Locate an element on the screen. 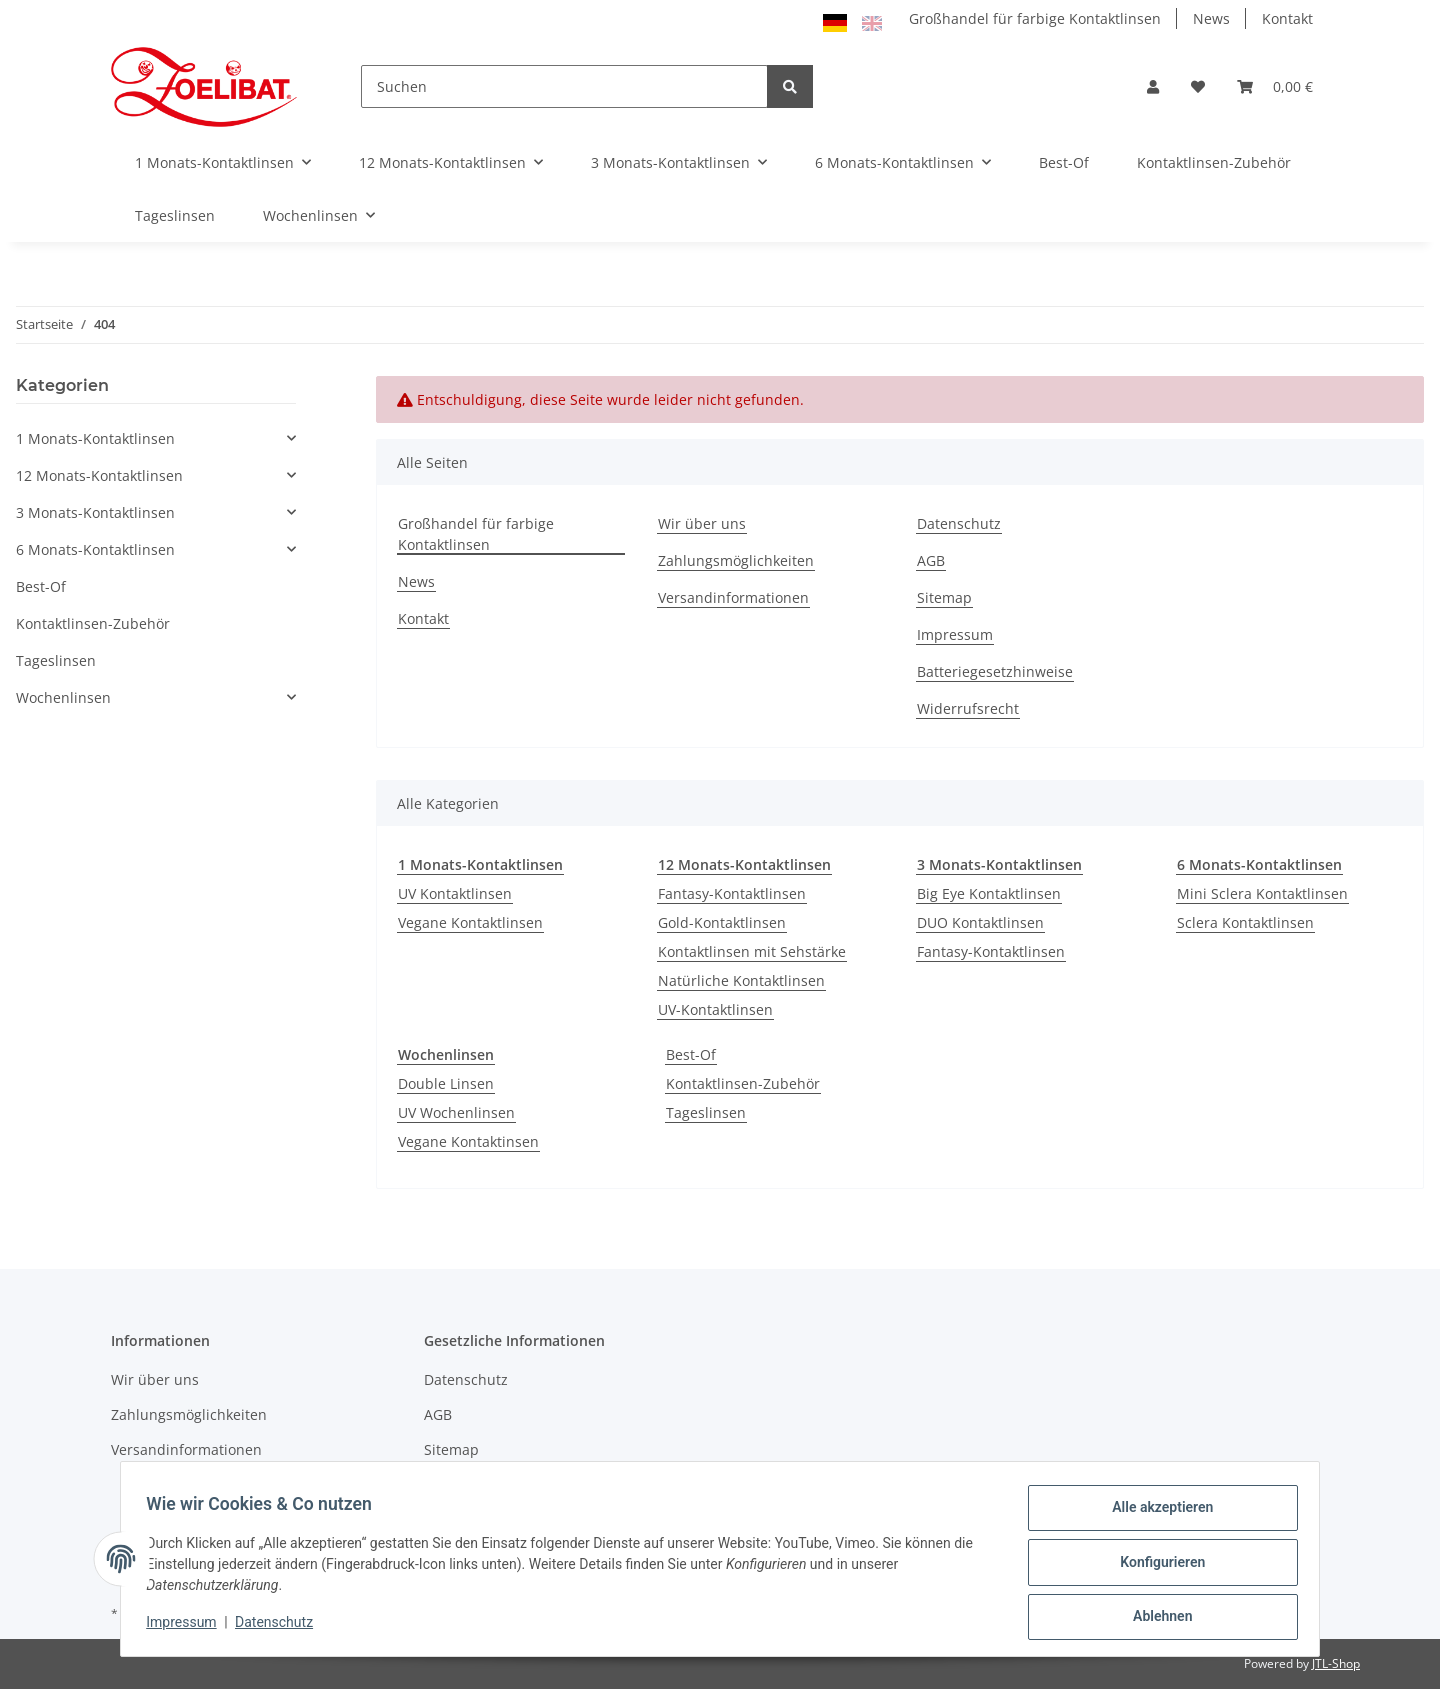 This screenshot has width=1440, height=1689. Gold-Kontaktlinsen is located at coordinates (722, 922).